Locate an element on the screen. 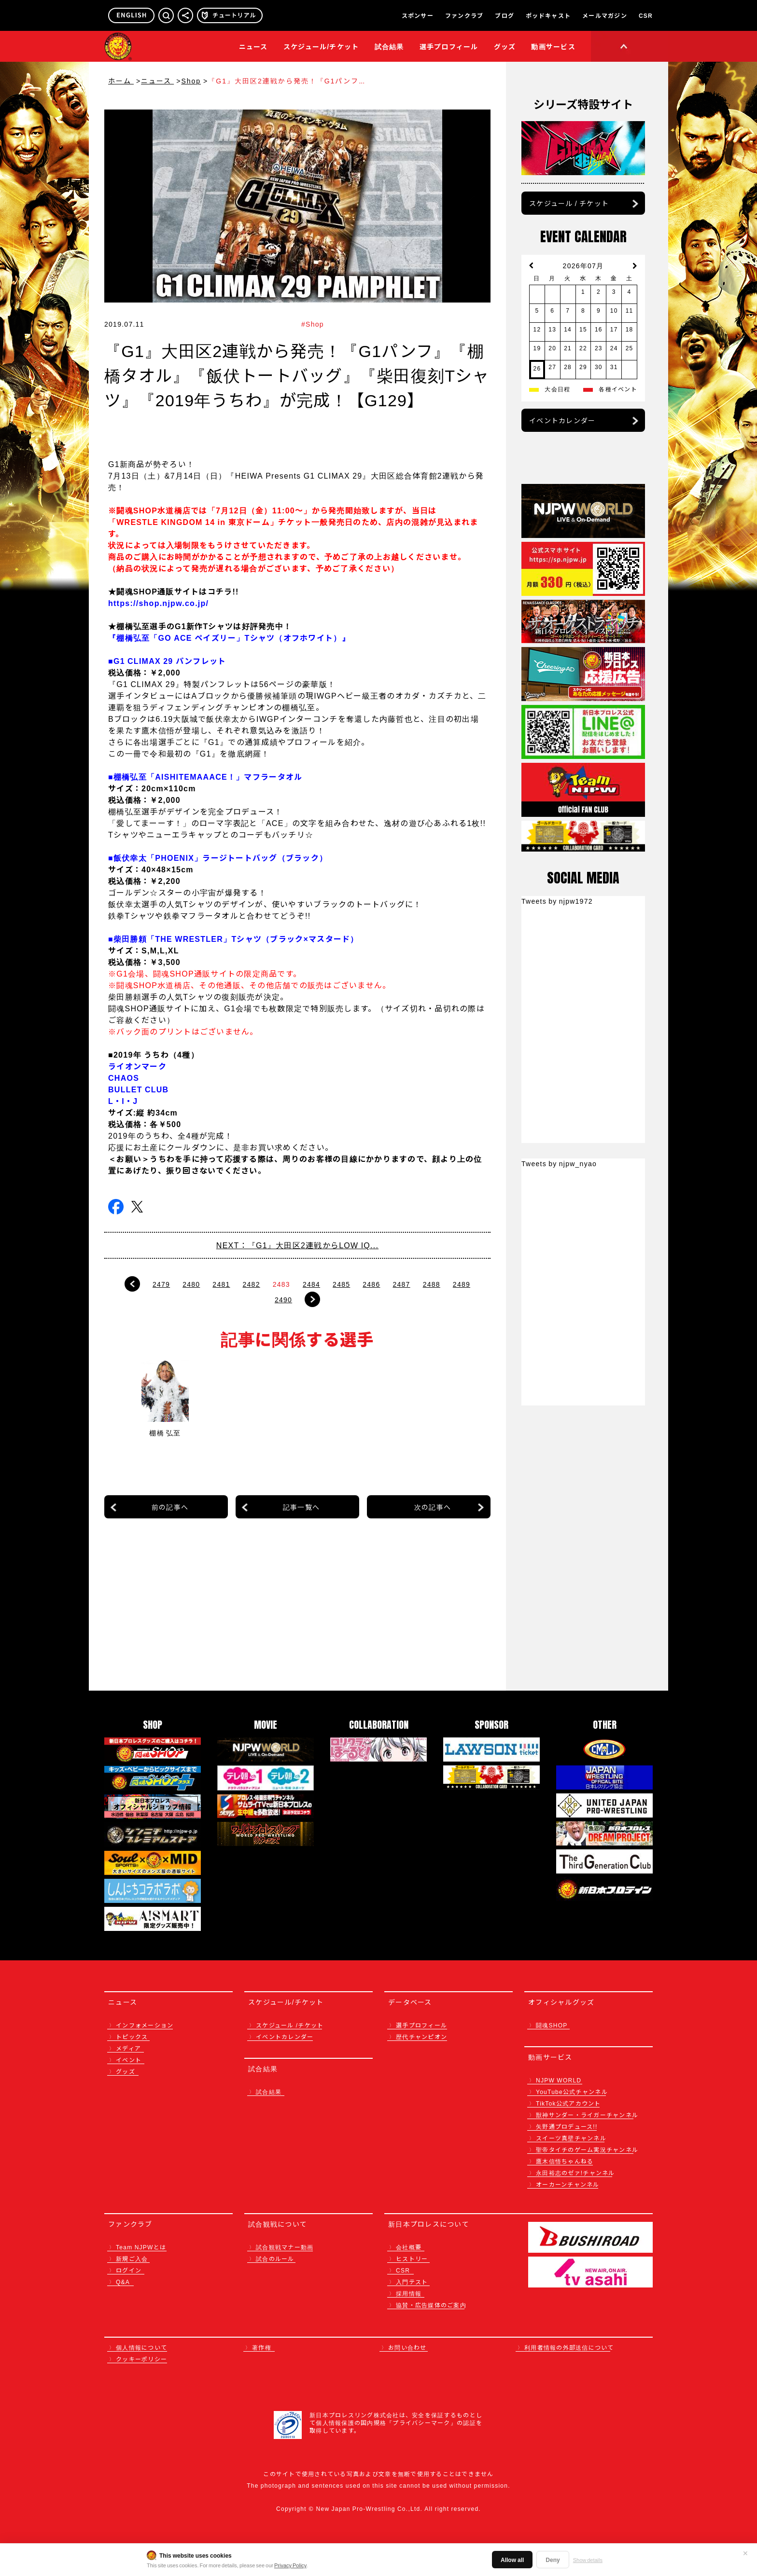 This screenshot has height=2576, width=757. 著作権 is located at coordinates (261, 2347).